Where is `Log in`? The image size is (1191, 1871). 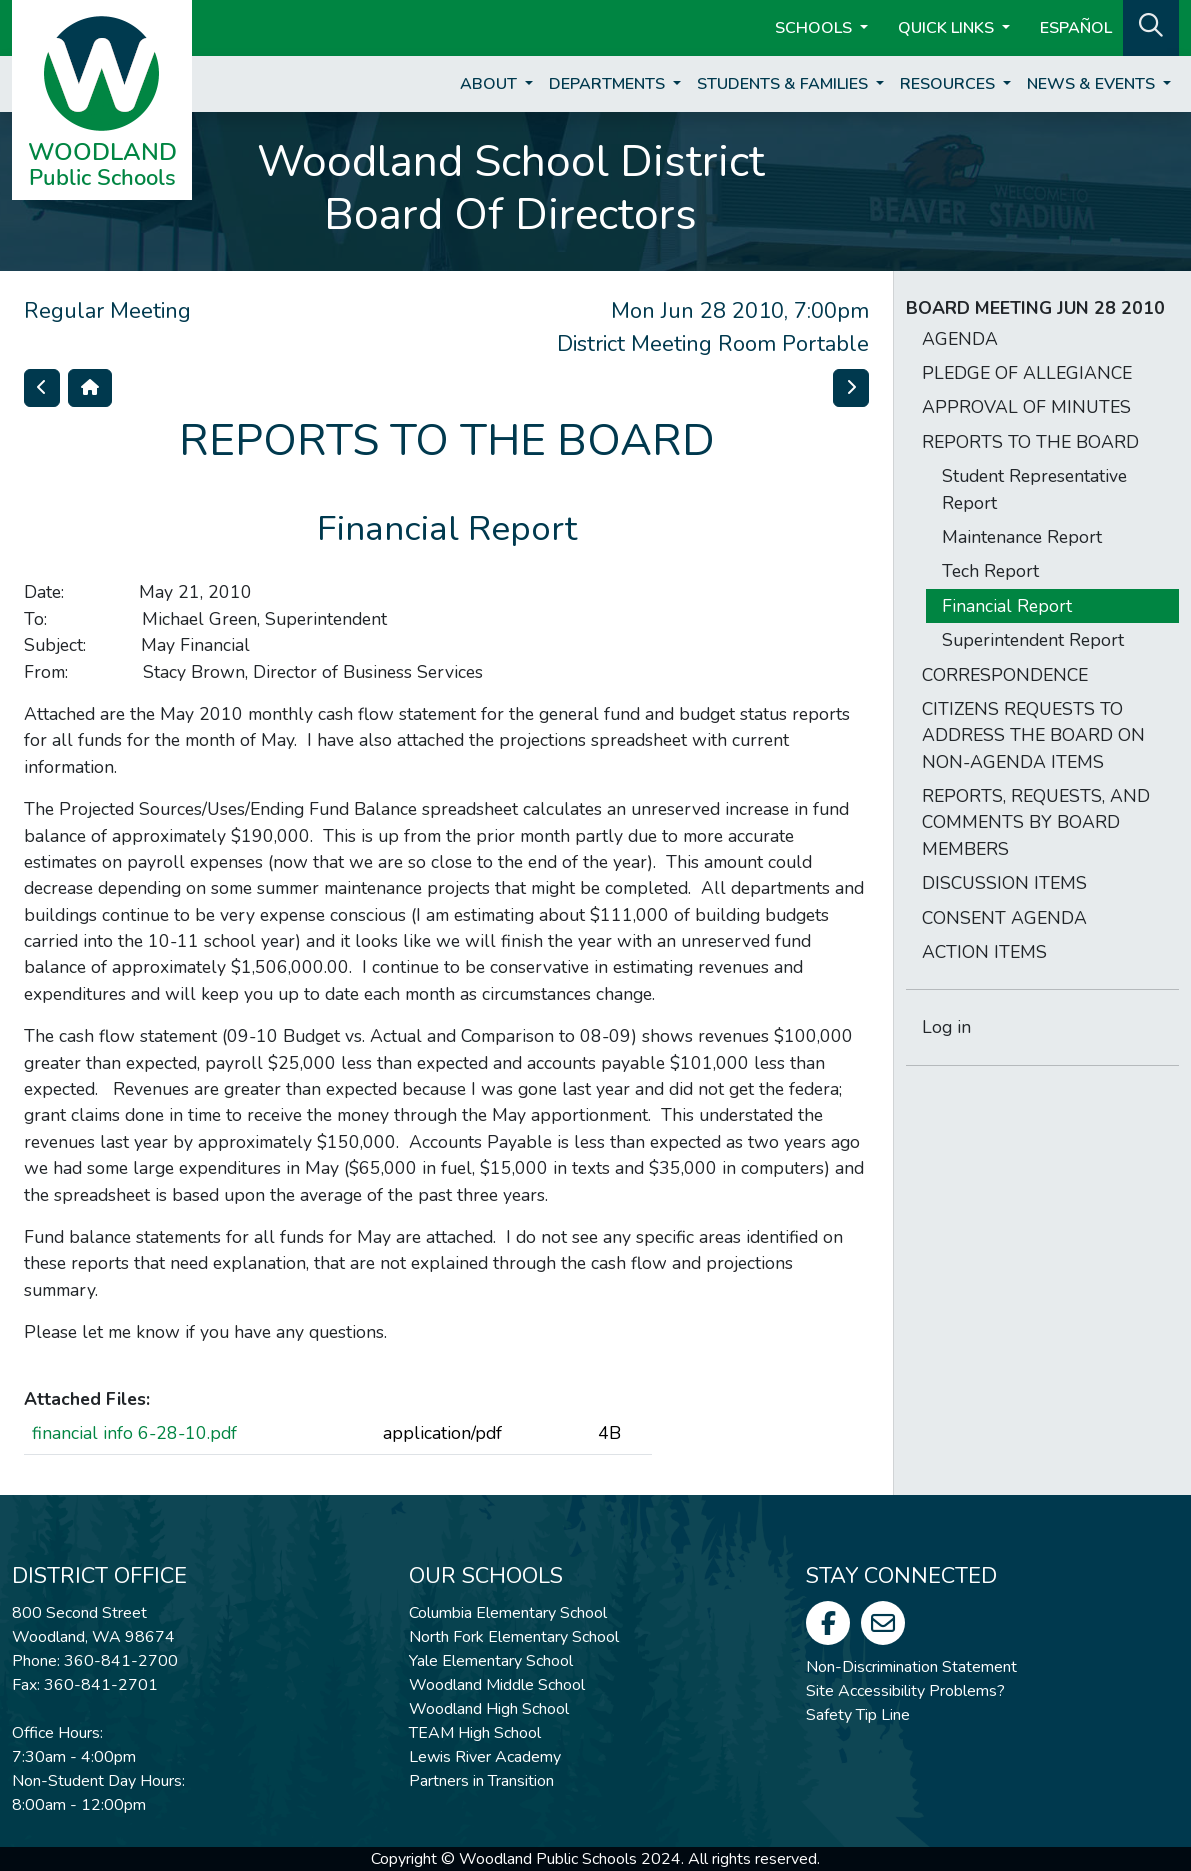
Log in is located at coordinates (946, 1027).